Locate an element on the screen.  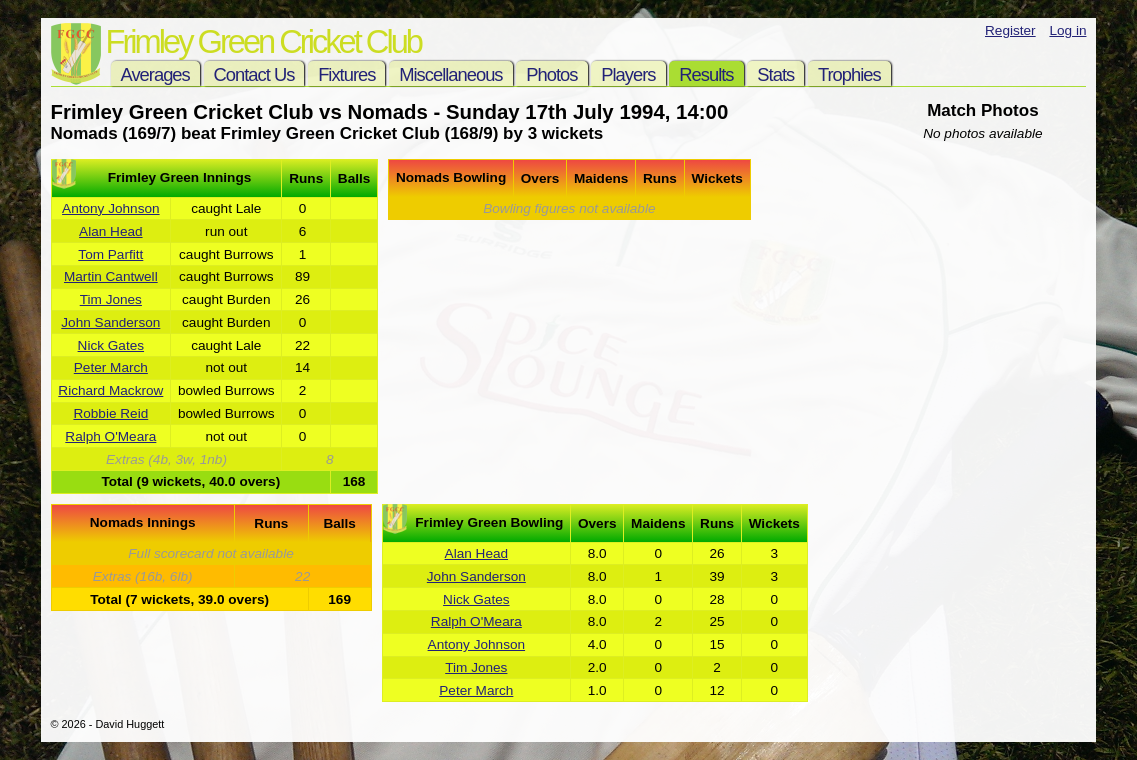
Register is located at coordinates (1010, 30).